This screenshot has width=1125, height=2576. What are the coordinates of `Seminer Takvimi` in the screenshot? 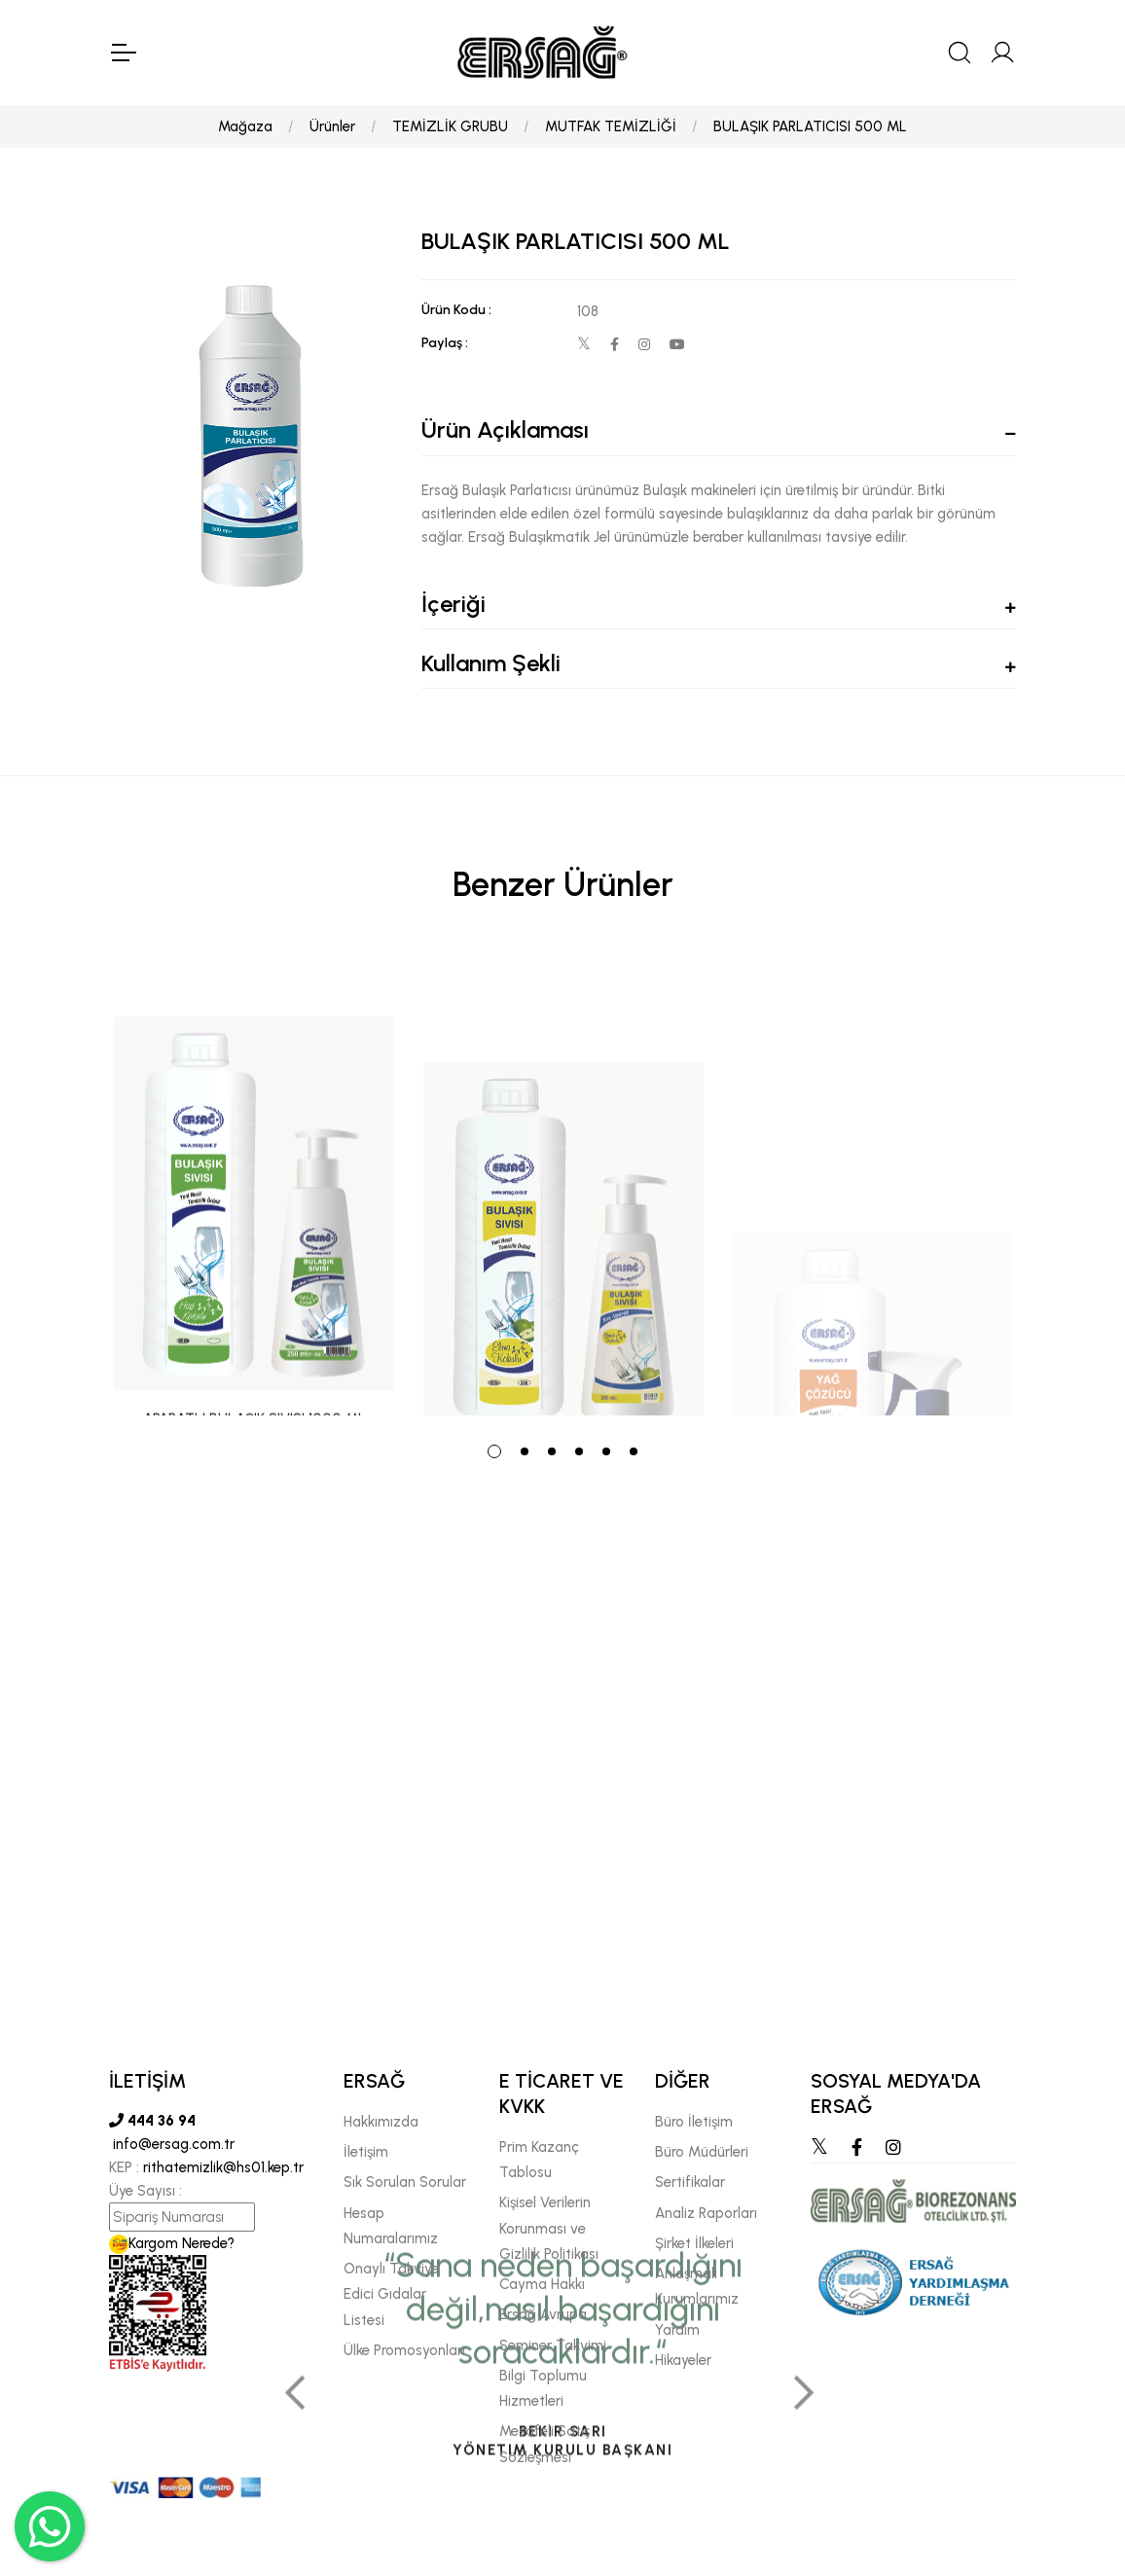 It's located at (552, 2345).